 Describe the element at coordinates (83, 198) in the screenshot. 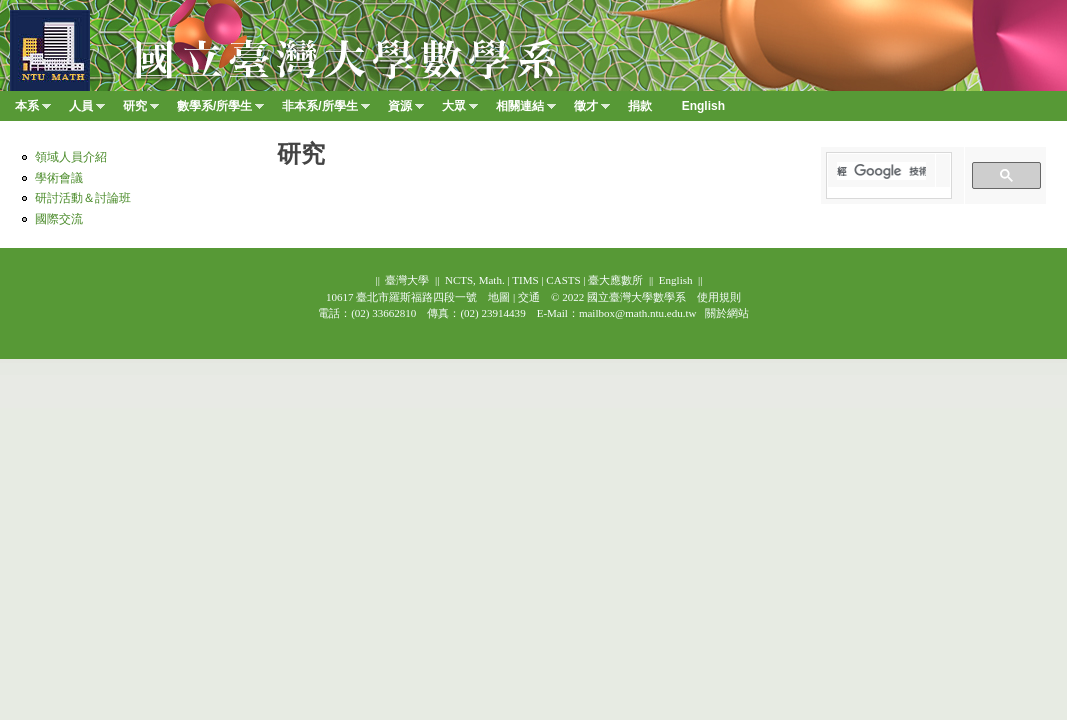

I see `研討活動＆討論班` at that location.